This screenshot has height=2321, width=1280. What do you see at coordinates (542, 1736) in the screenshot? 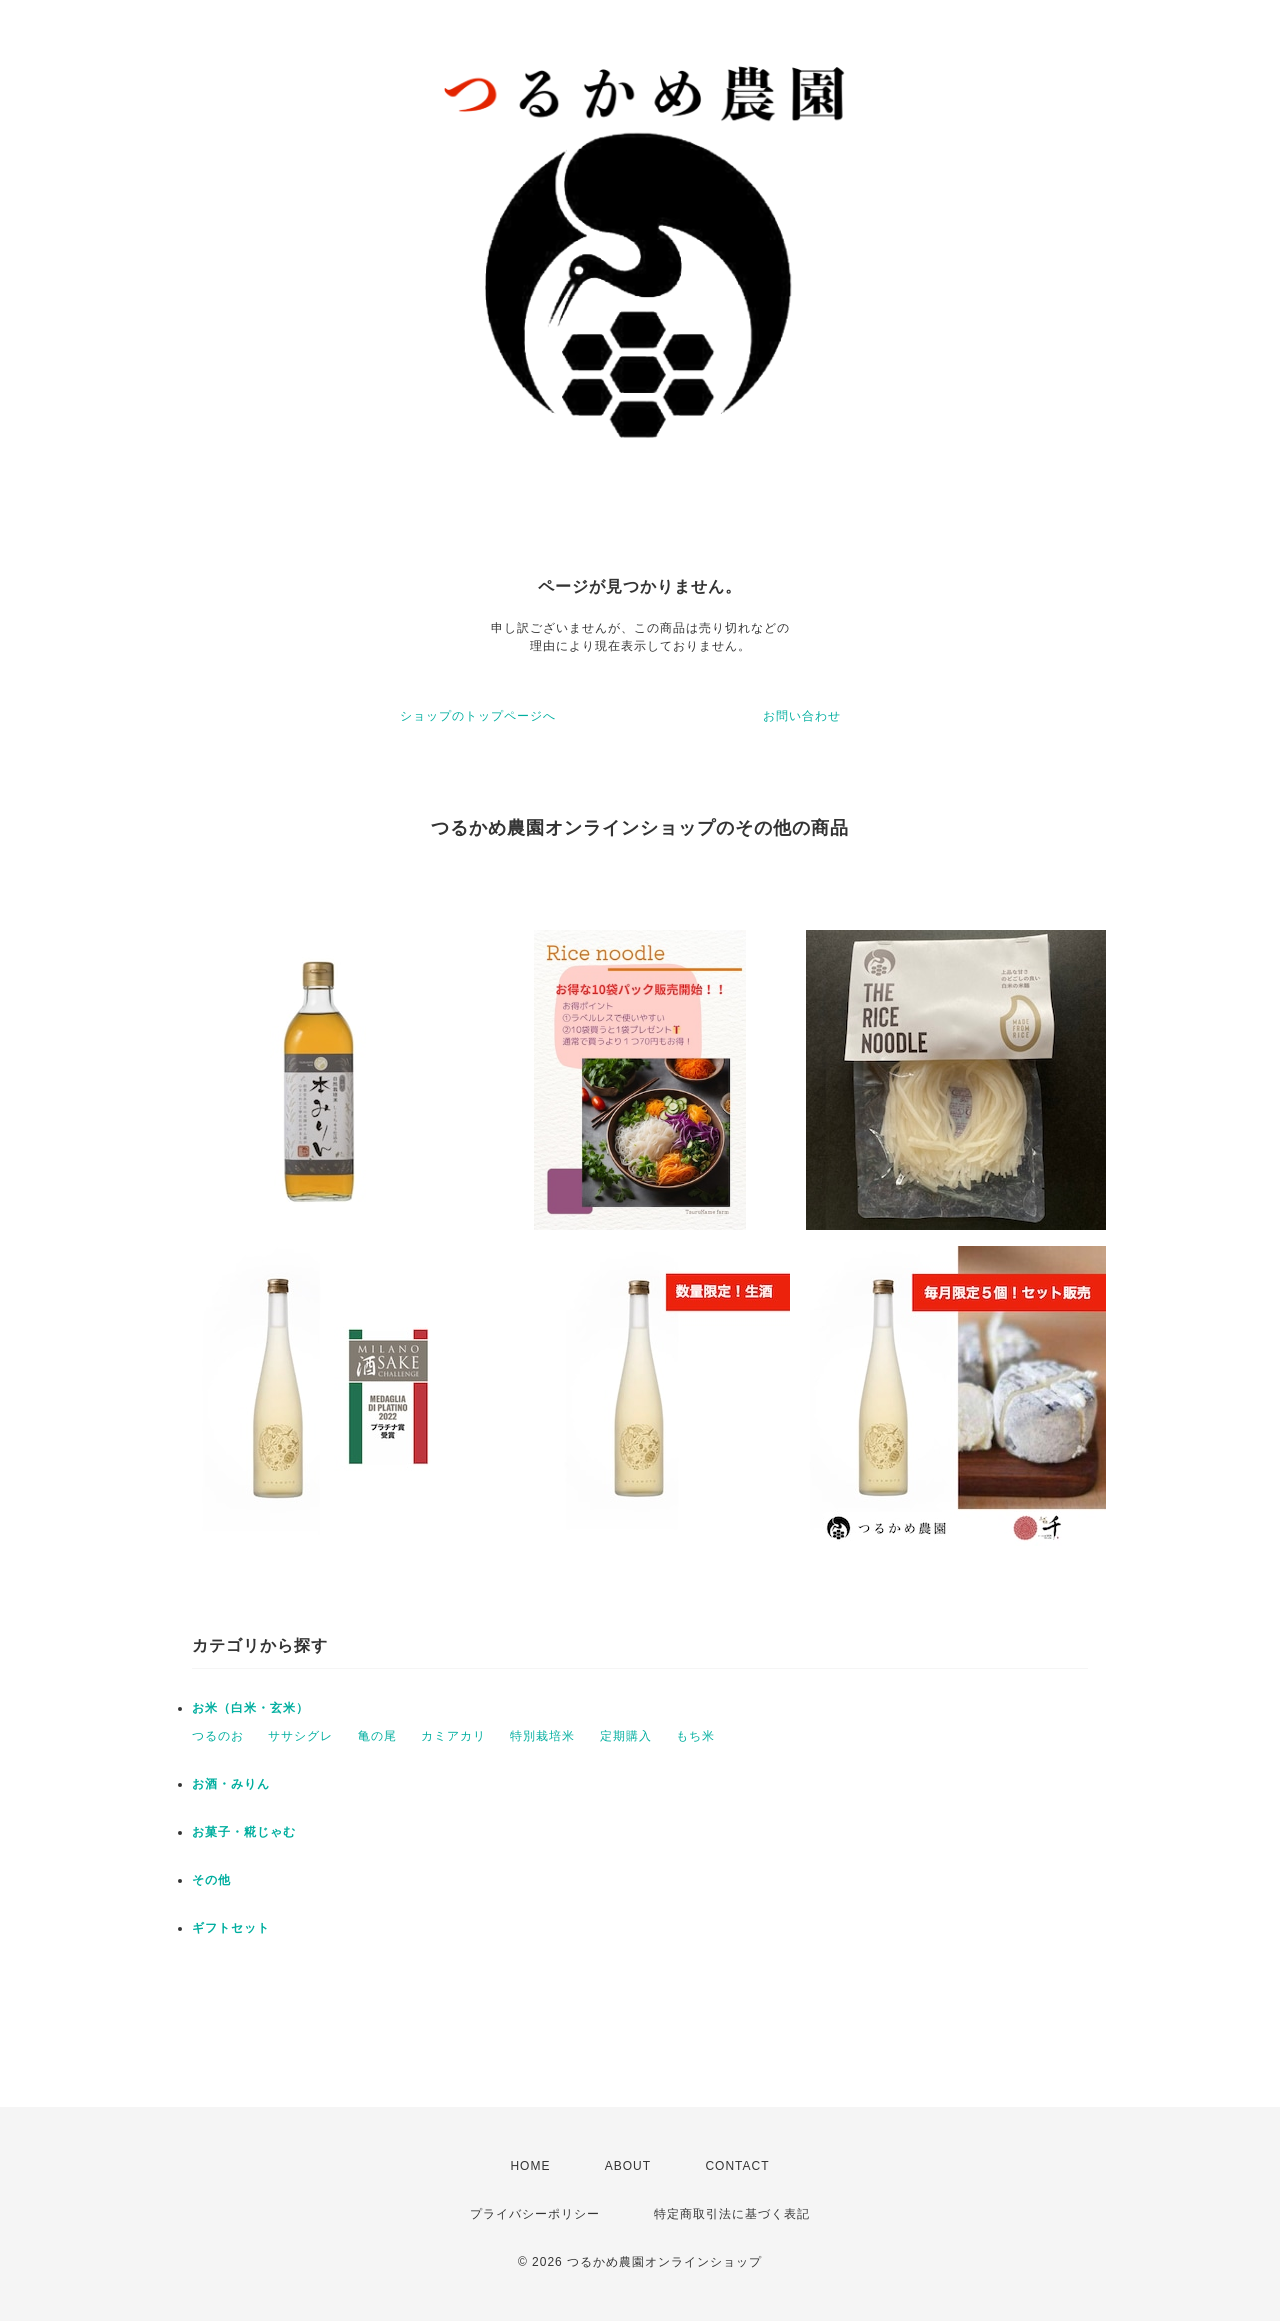
I see `特別栽培米` at bounding box center [542, 1736].